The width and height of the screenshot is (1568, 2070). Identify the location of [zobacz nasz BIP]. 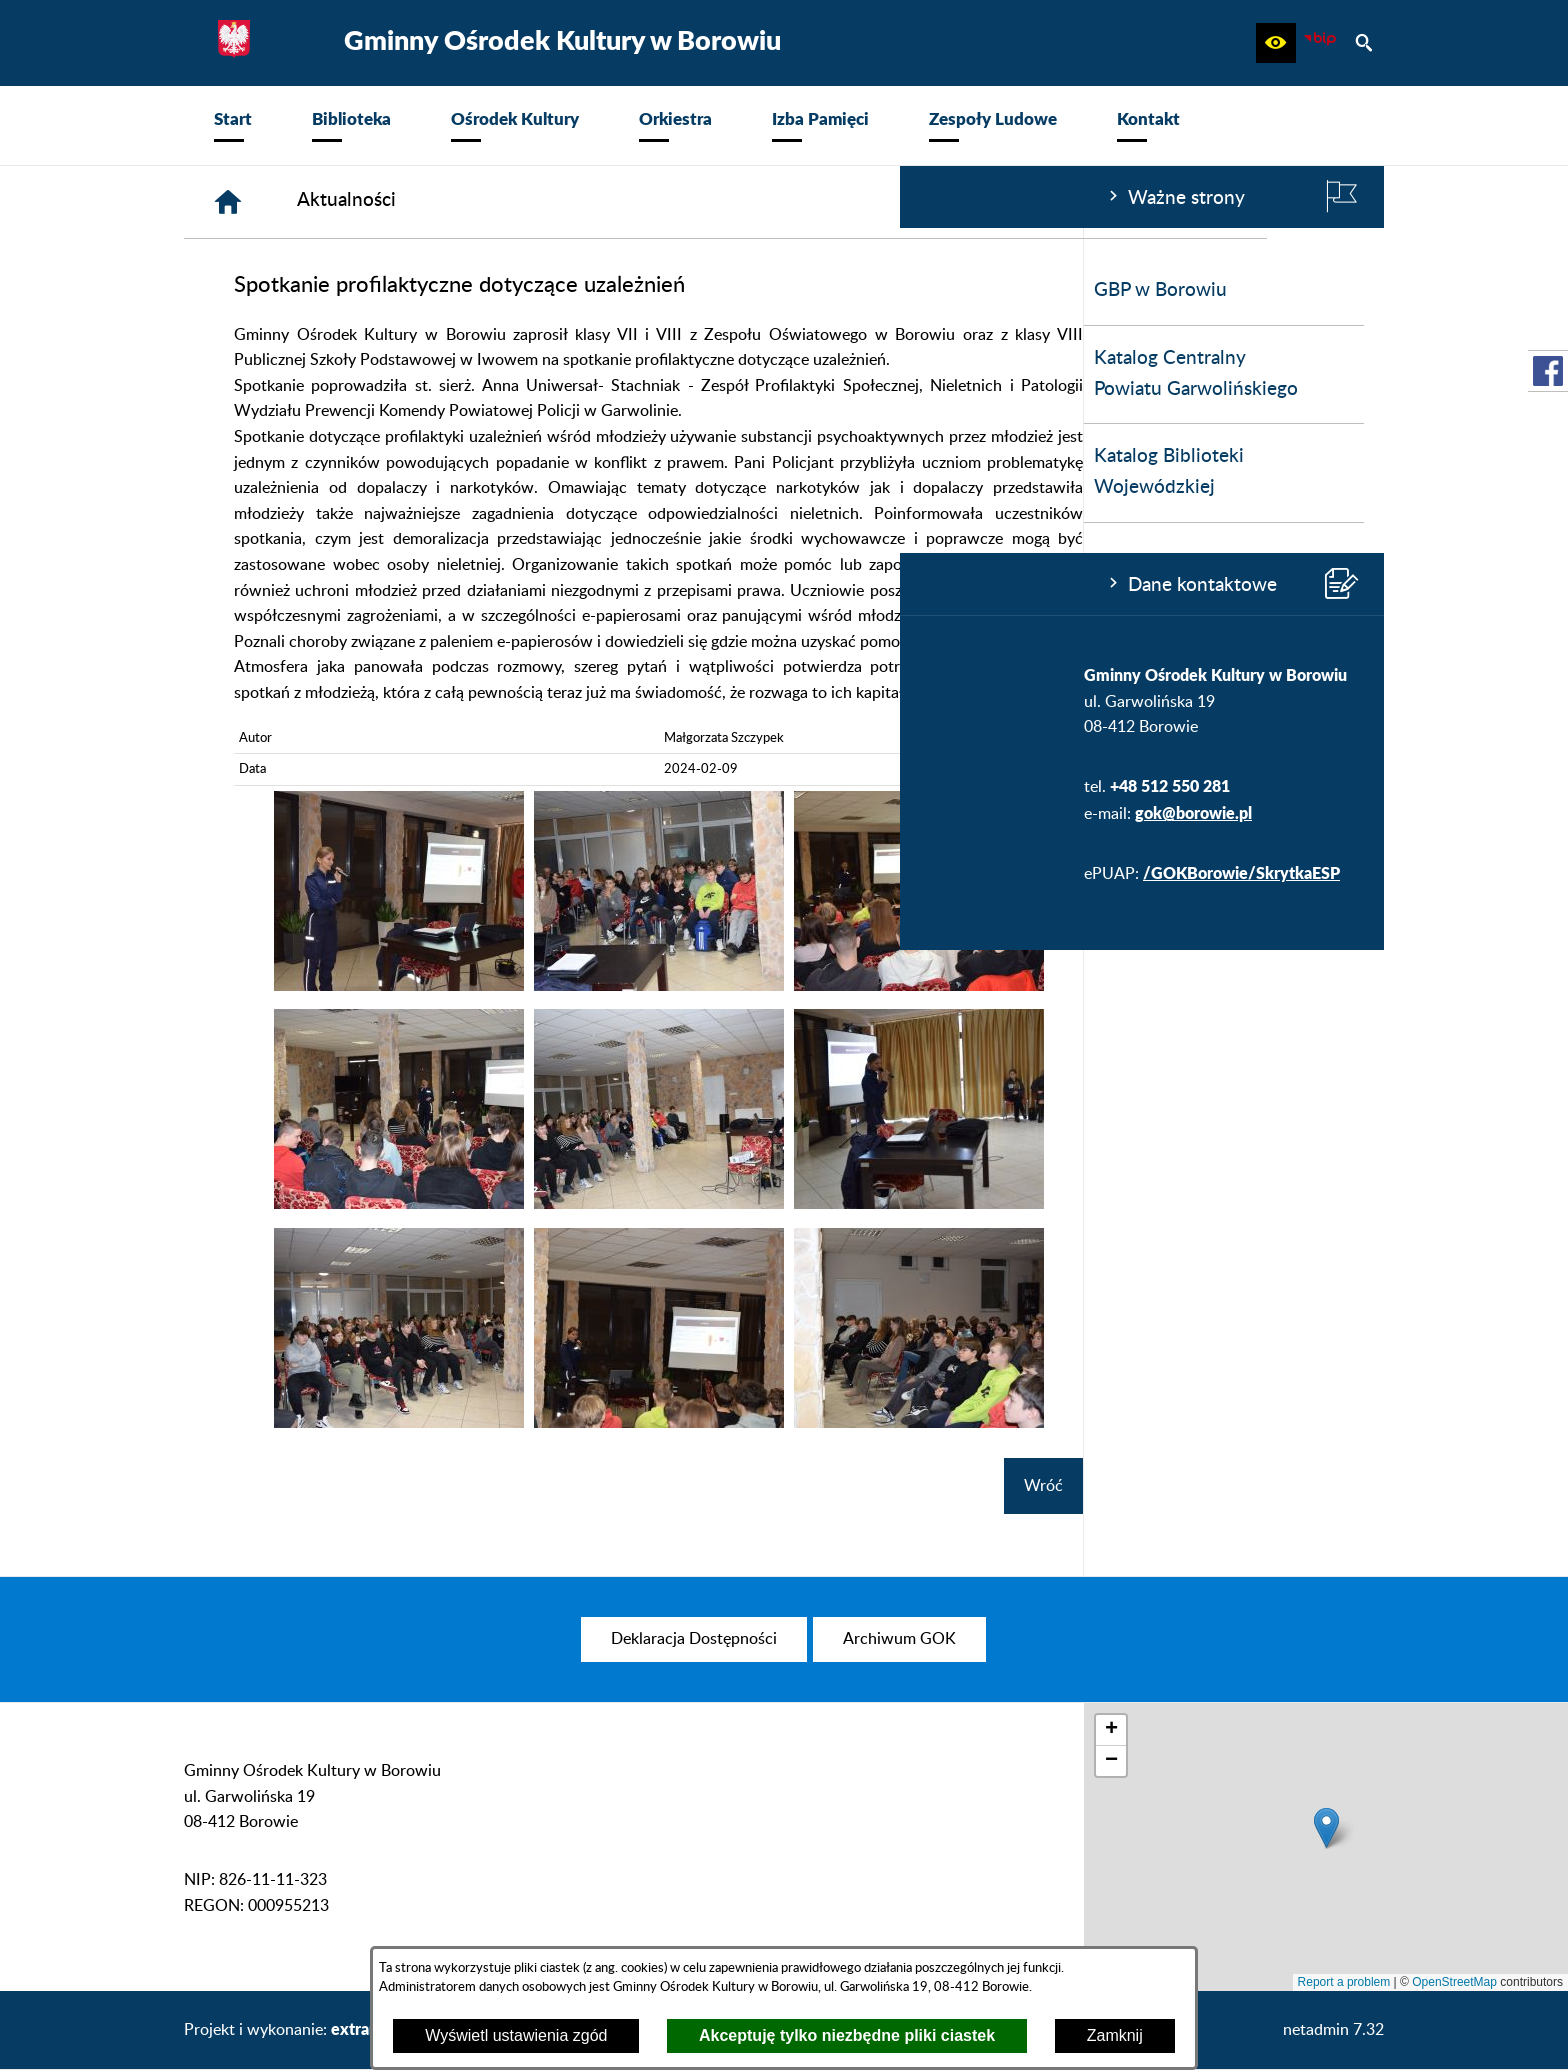
(1320, 43).